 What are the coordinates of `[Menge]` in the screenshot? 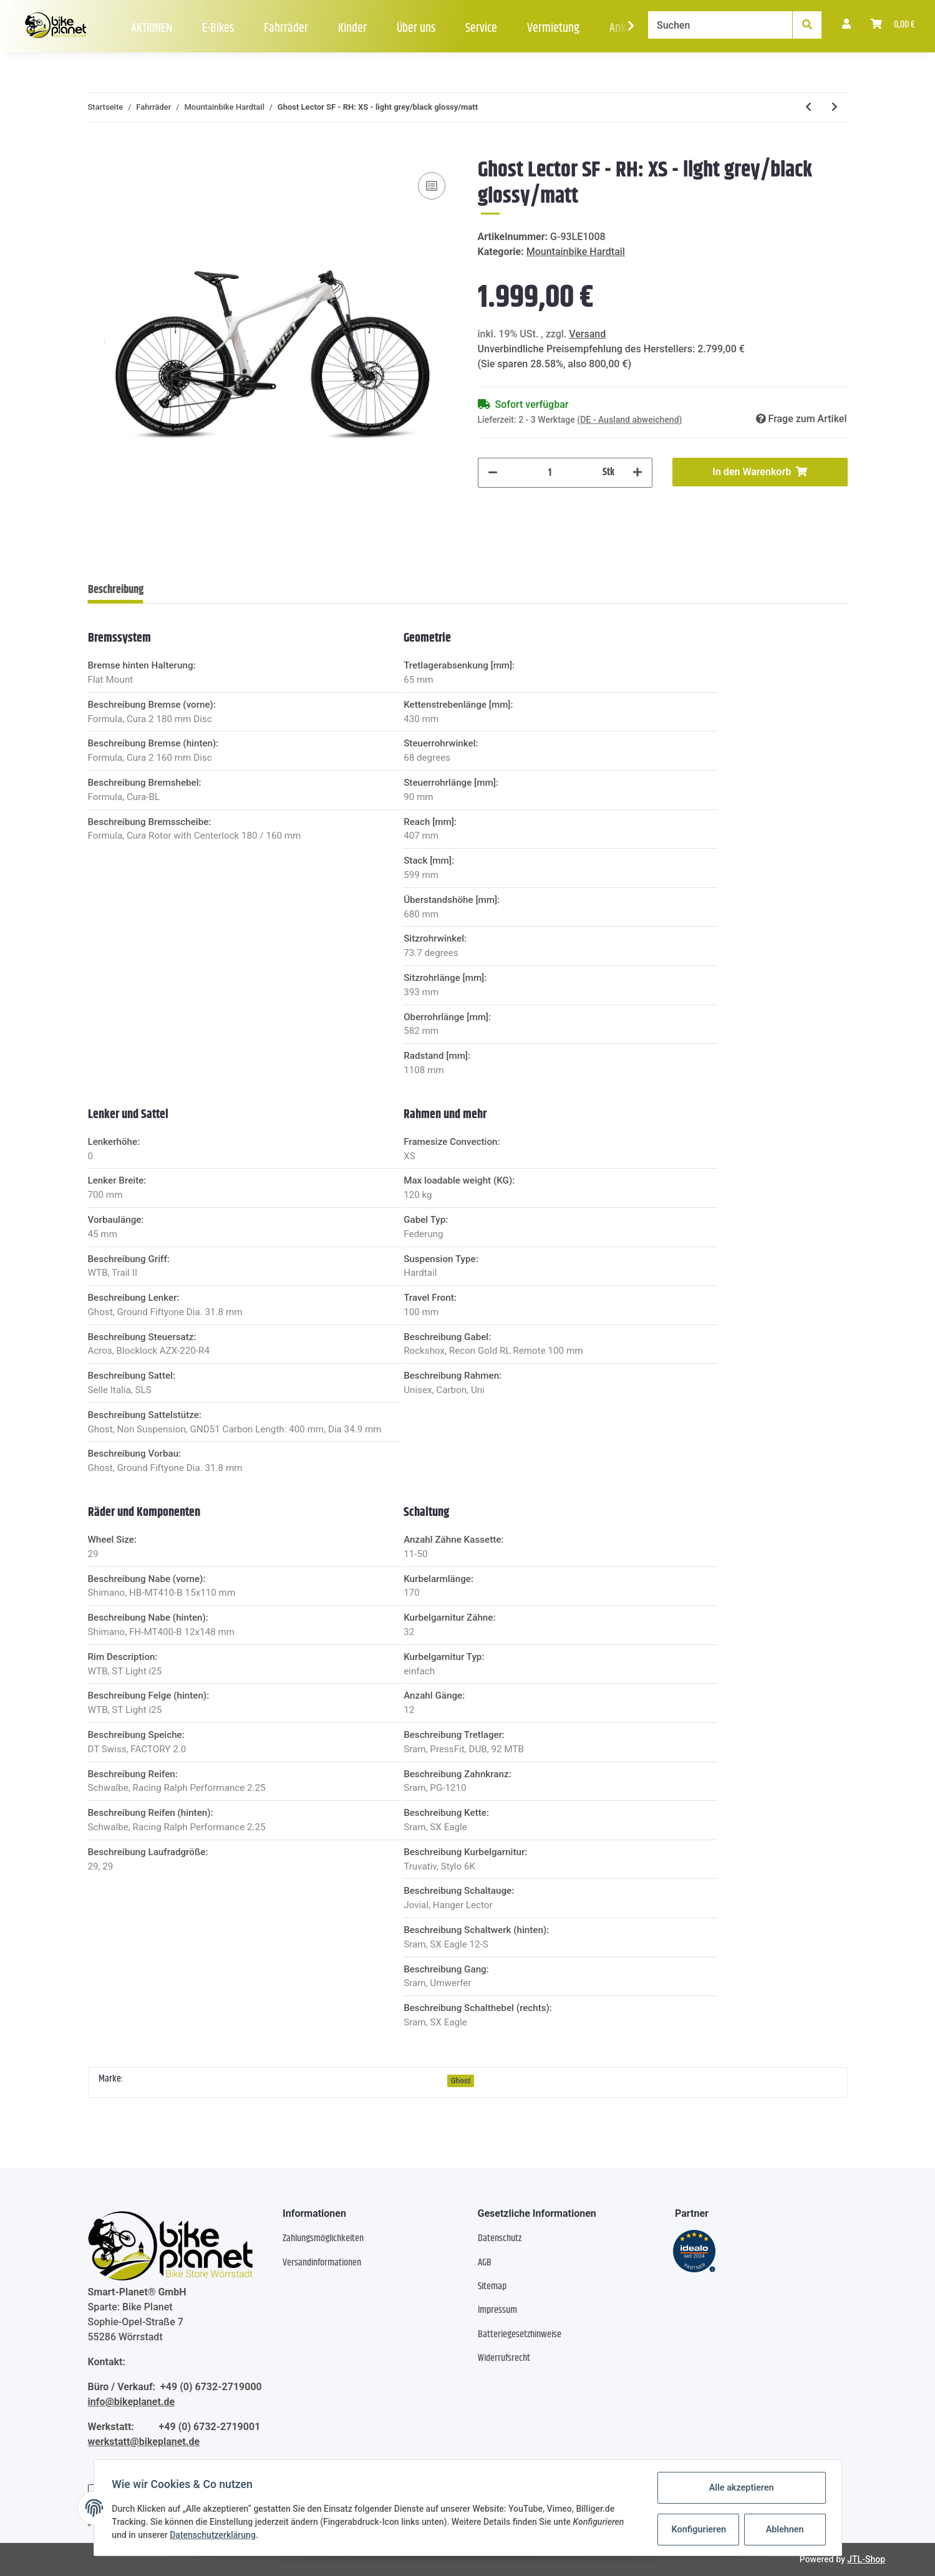 It's located at (550, 472).